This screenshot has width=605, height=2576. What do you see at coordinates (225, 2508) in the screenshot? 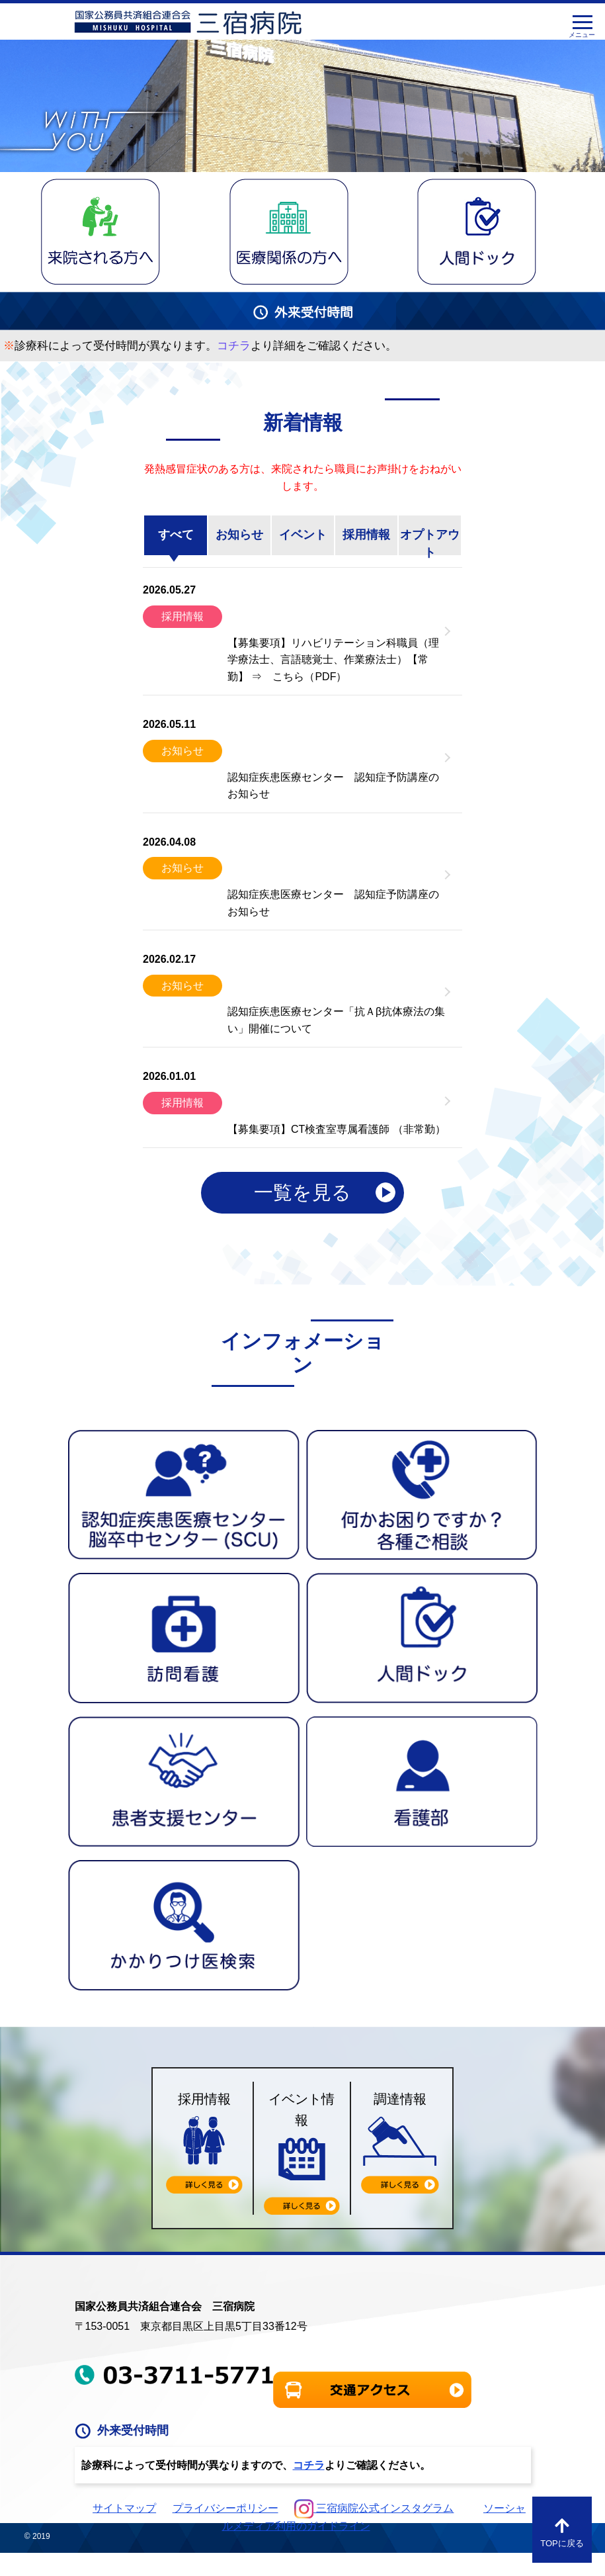
I see `プライバシーポリシー` at bounding box center [225, 2508].